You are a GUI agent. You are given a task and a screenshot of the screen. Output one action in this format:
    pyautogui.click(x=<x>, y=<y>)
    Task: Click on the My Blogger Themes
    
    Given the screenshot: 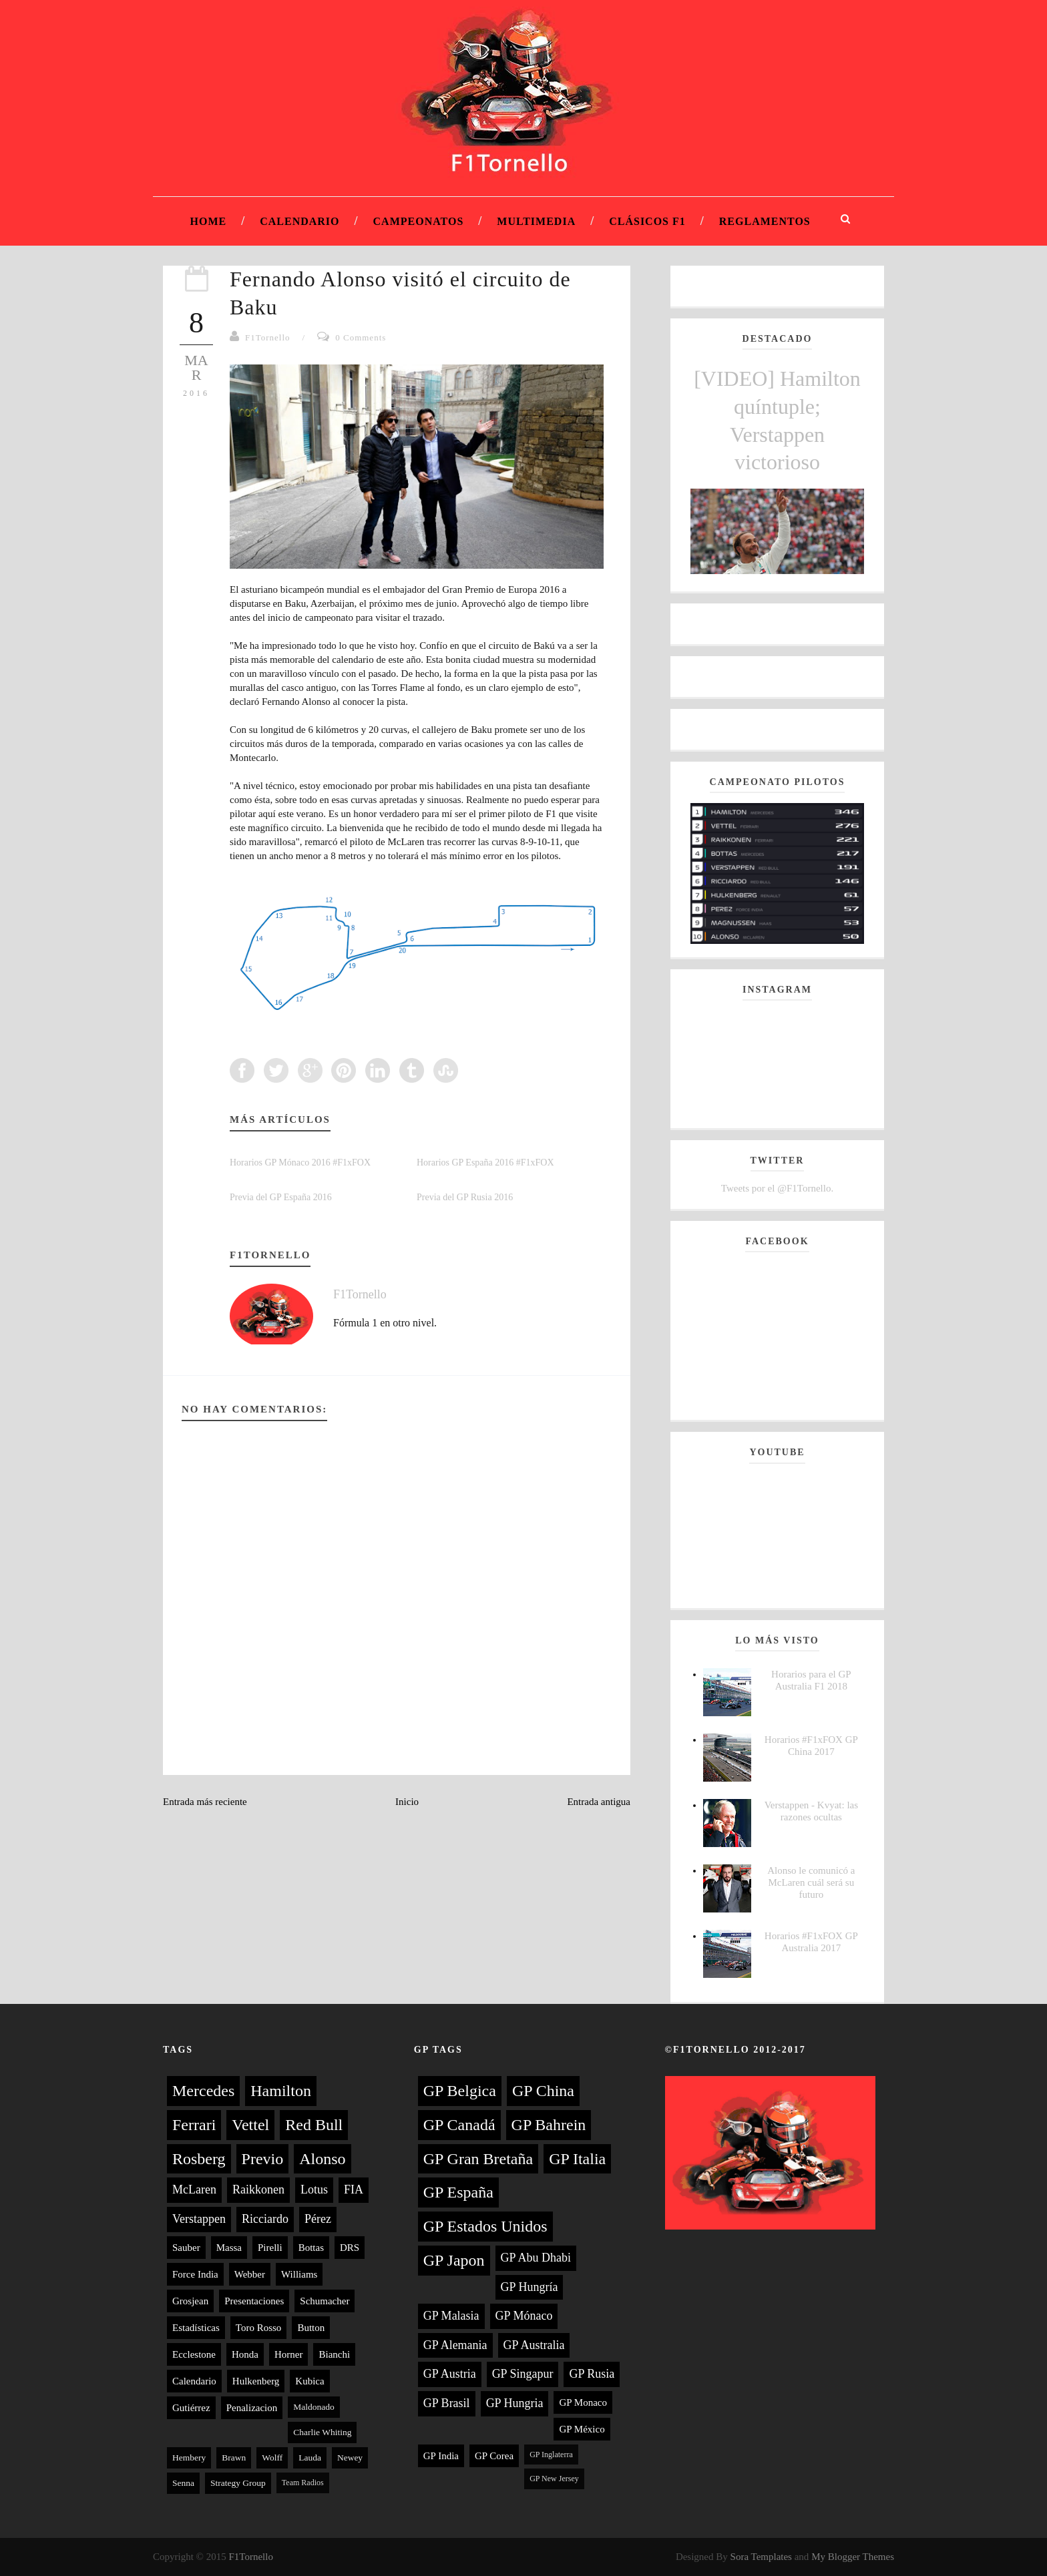 What is the action you would take?
    pyautogui.click(x=852, y=2556)
    